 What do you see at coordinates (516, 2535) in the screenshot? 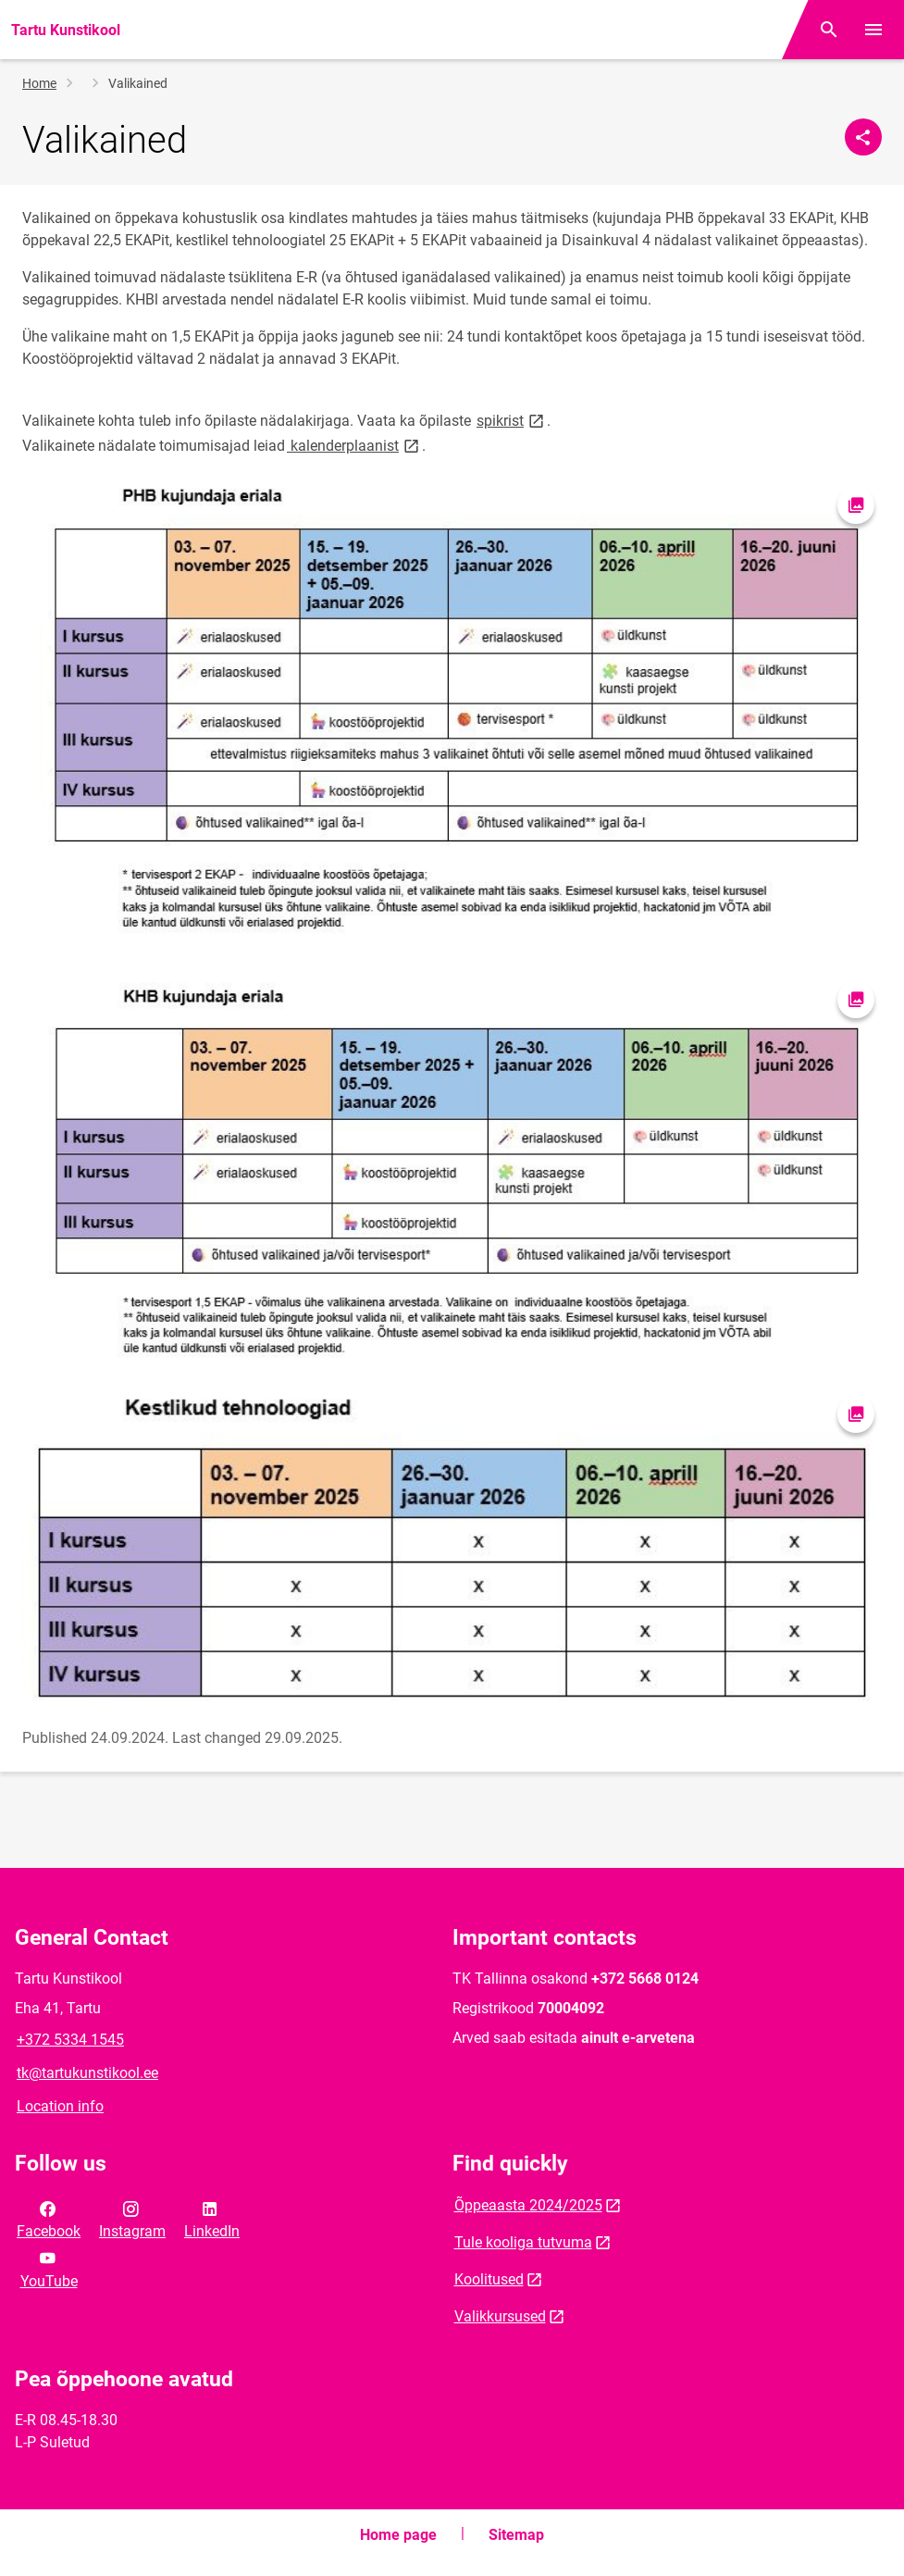
I see `Sitemap` at bounding box center [516, 2535].